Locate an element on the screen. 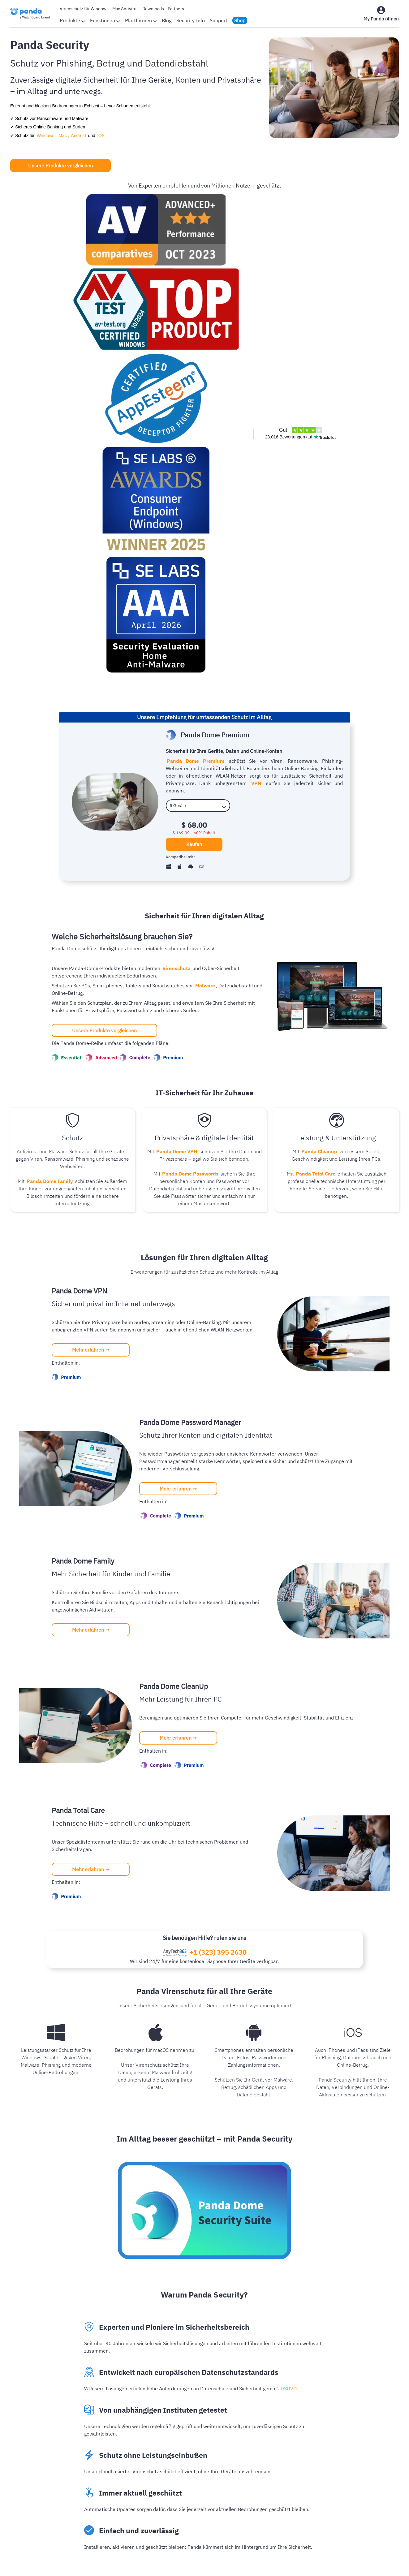  Kostenloses VPN is located at coordinates (260, 2494).